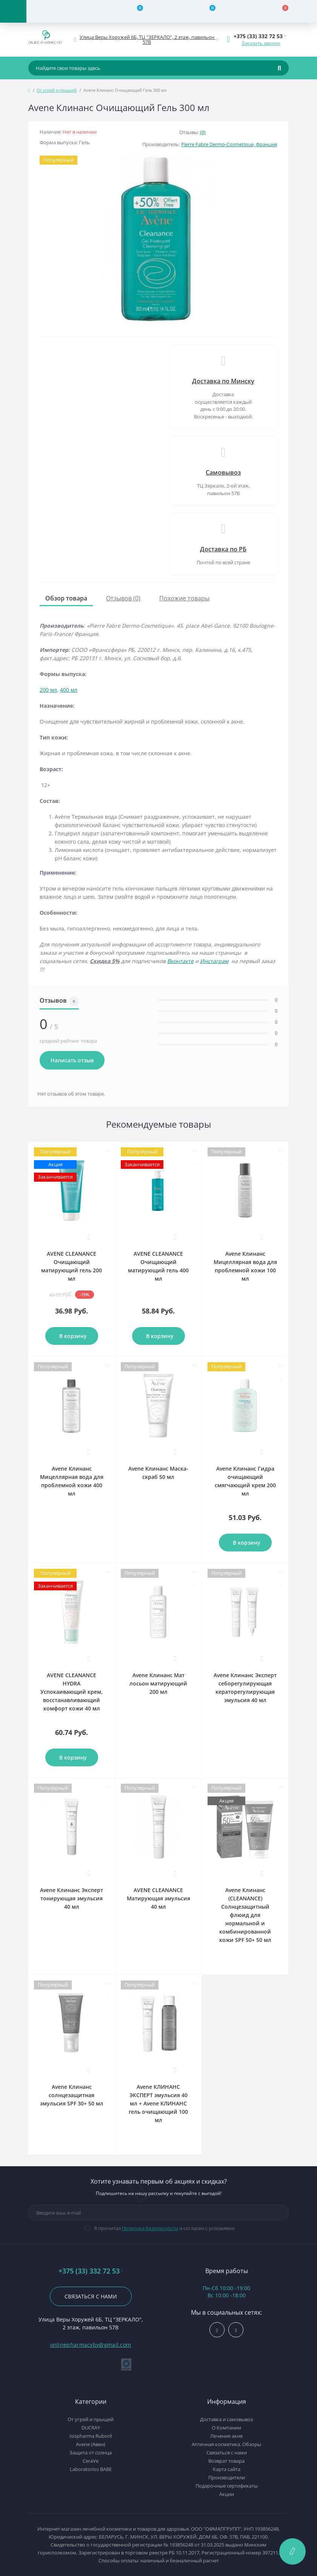 The height and width of the screenshot is (2576, 317). I want to click on Заказать звонок, so click(261, 43).